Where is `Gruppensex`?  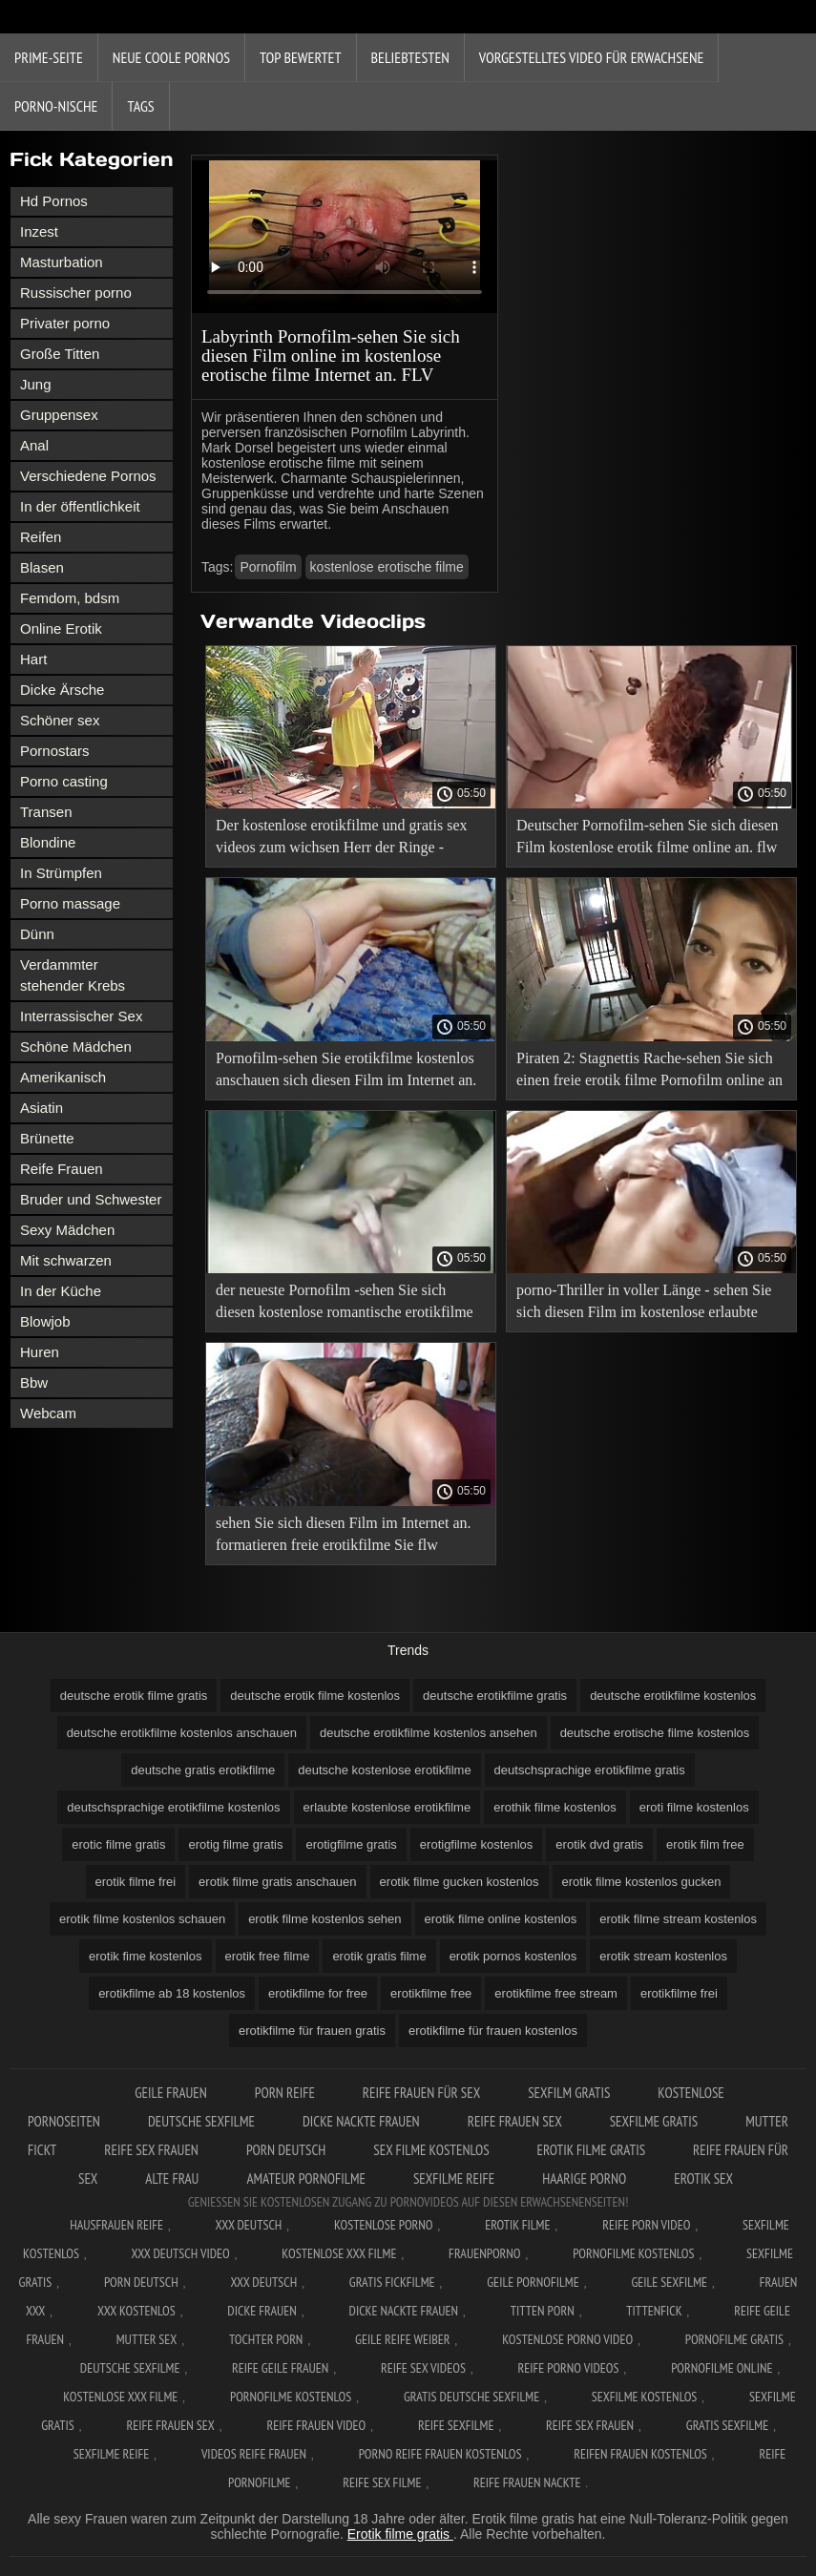 Gruppensex is located at coordinates (59, 415).